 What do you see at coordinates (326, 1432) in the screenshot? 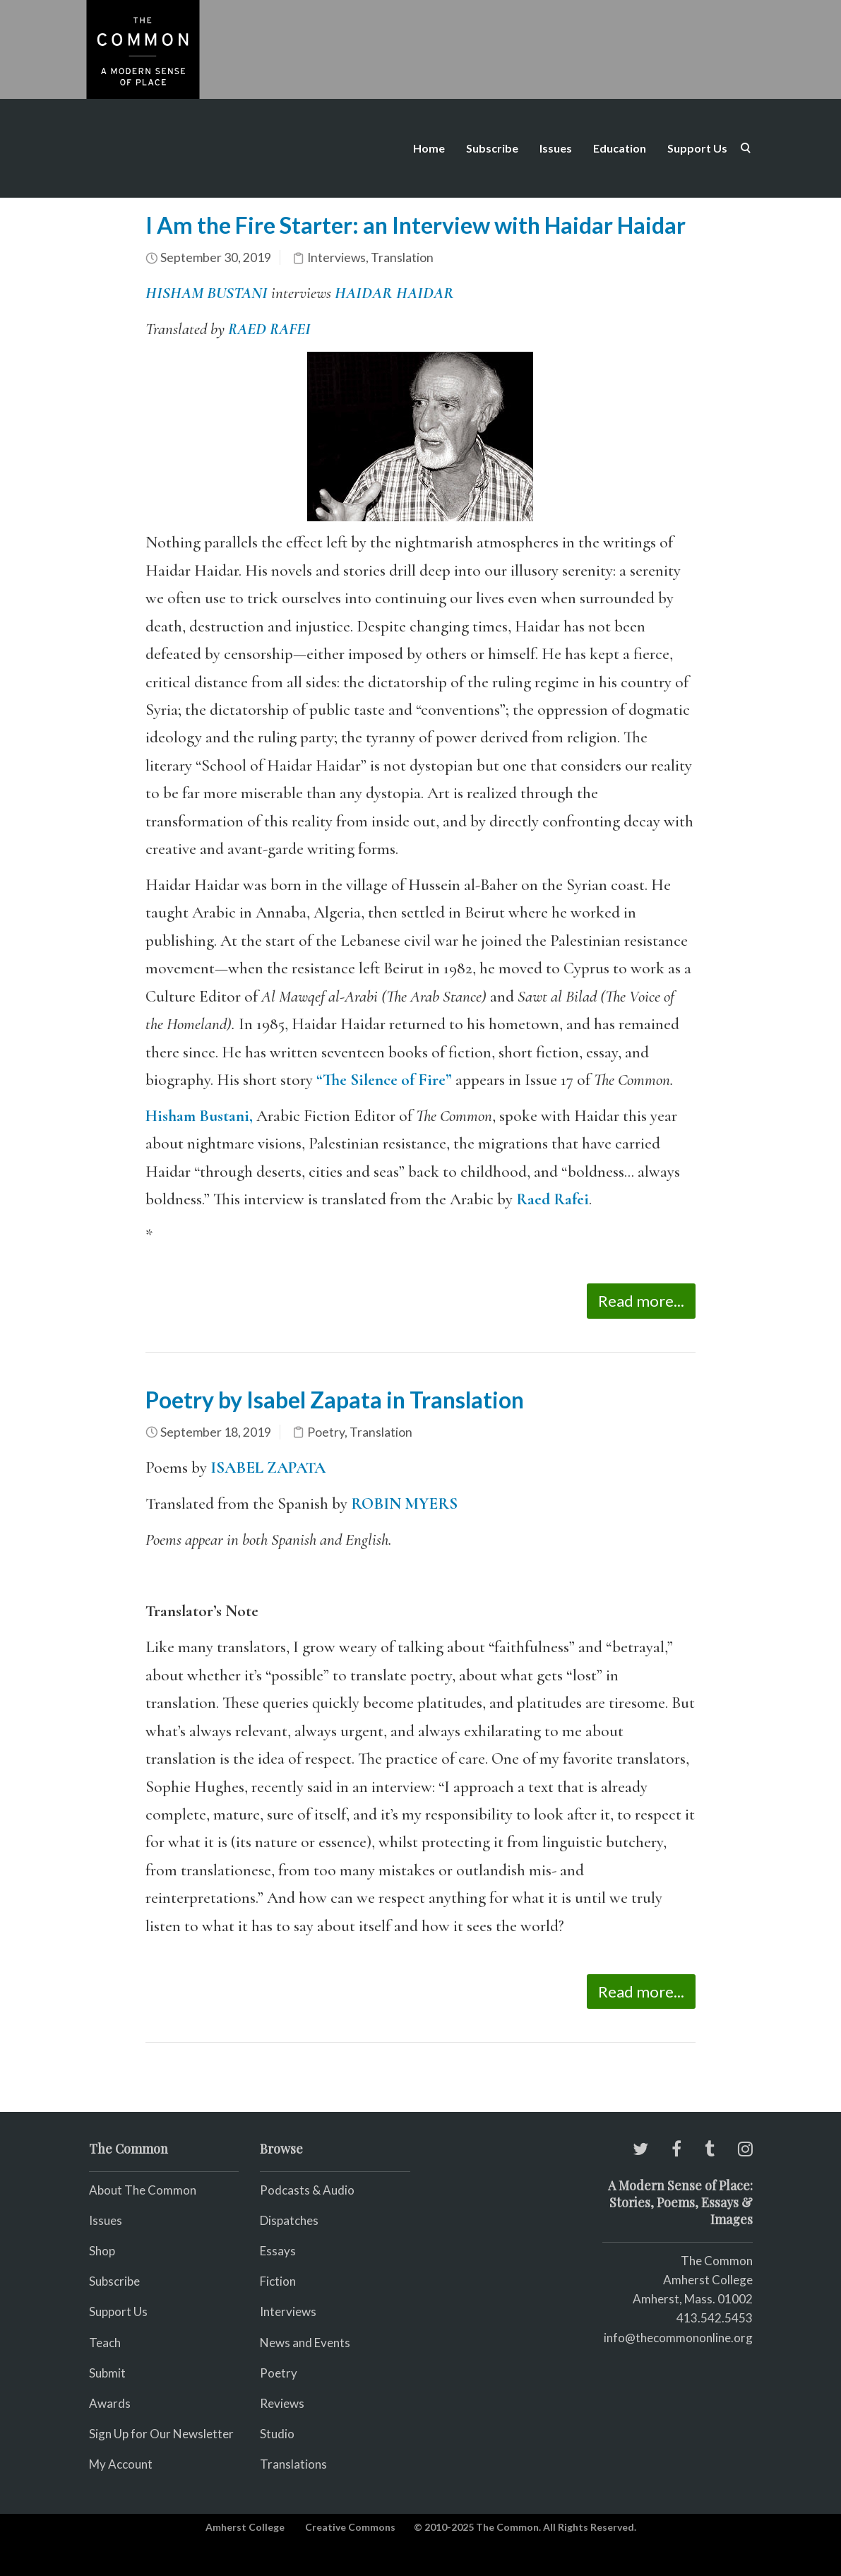
I see `Poetry` at bounding box center [326, 1432].